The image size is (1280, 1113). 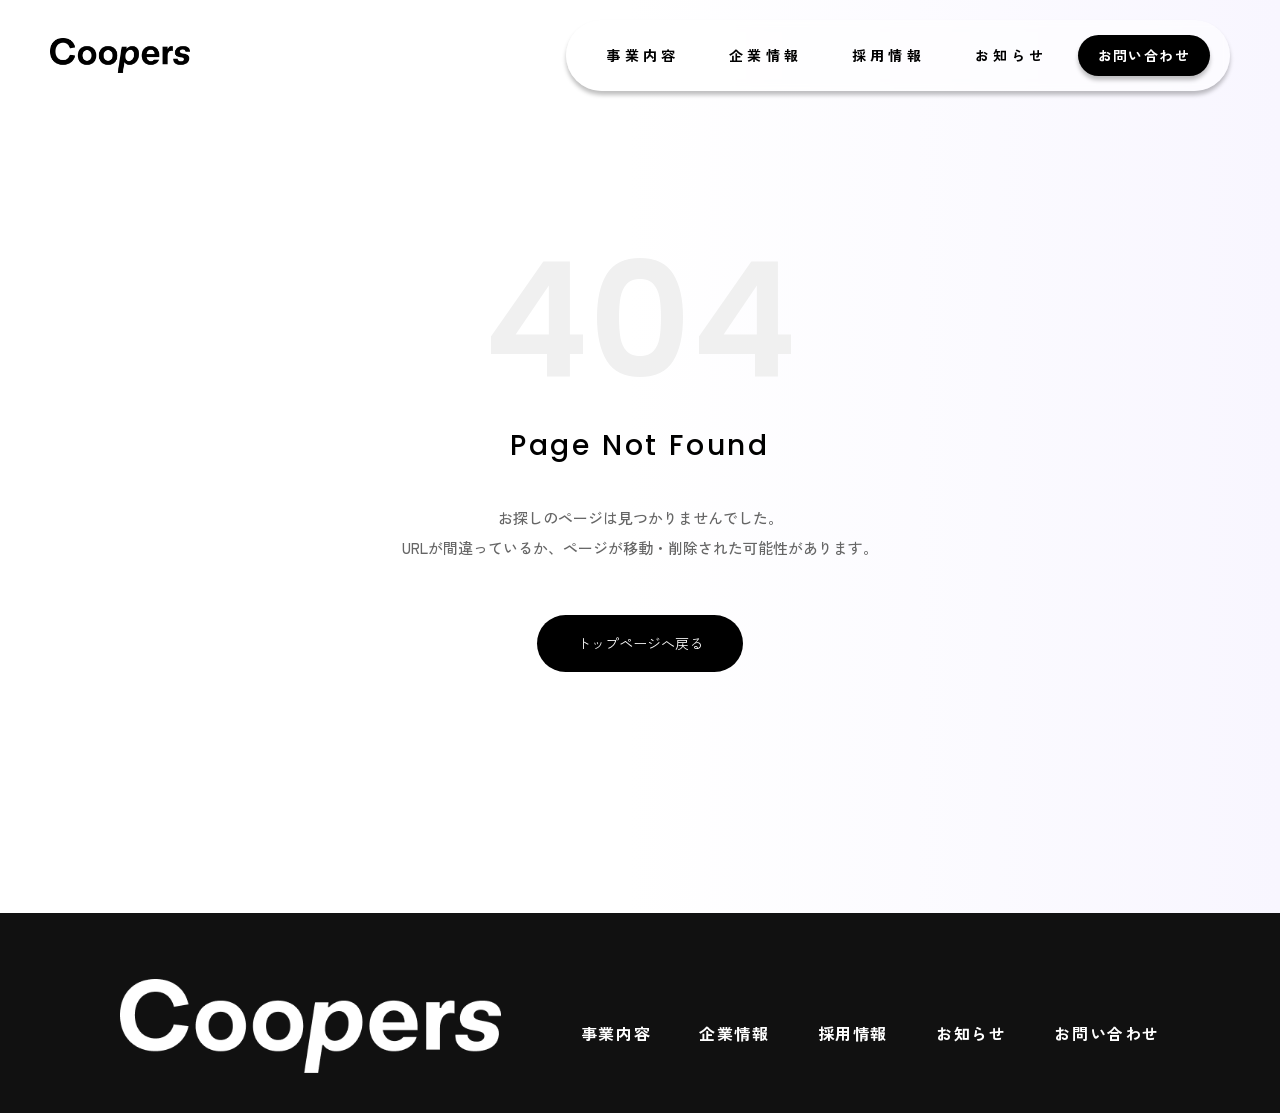 What do you see at coordinates (640, 643) in the screenshot?
I see `トップページへ戻る` at bounding box center [640, 643].